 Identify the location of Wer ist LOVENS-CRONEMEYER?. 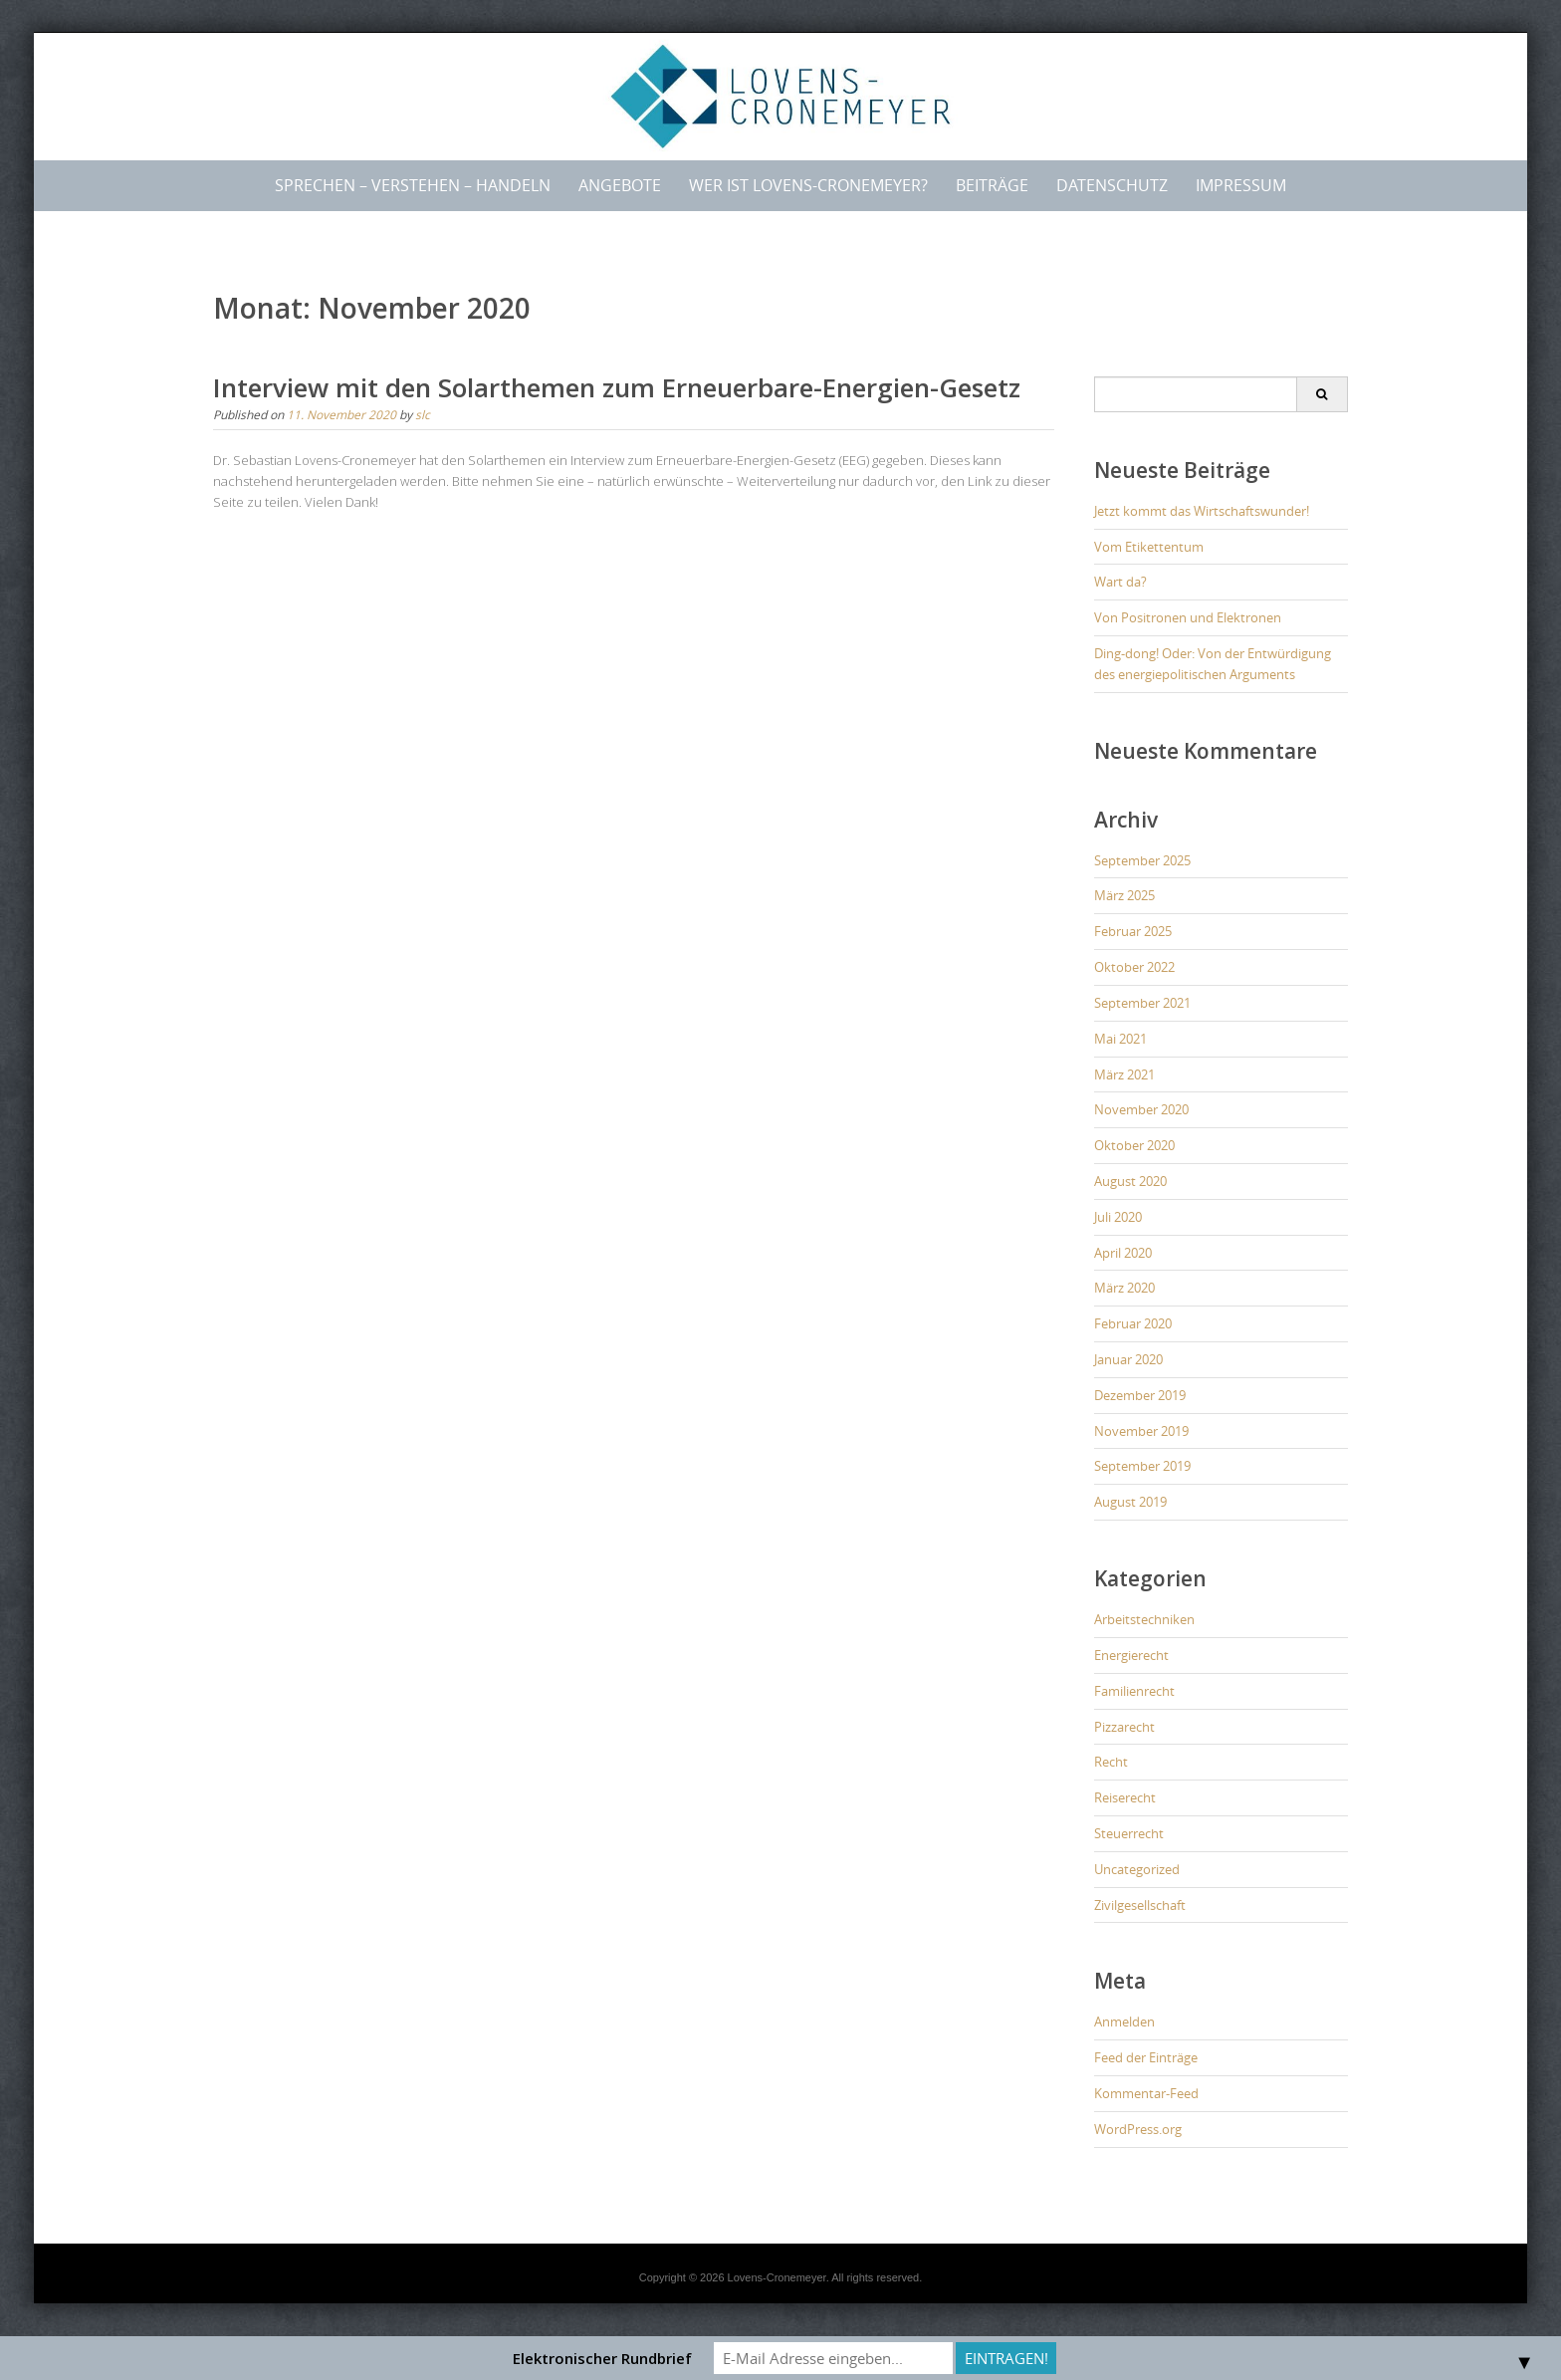
(808, 185).